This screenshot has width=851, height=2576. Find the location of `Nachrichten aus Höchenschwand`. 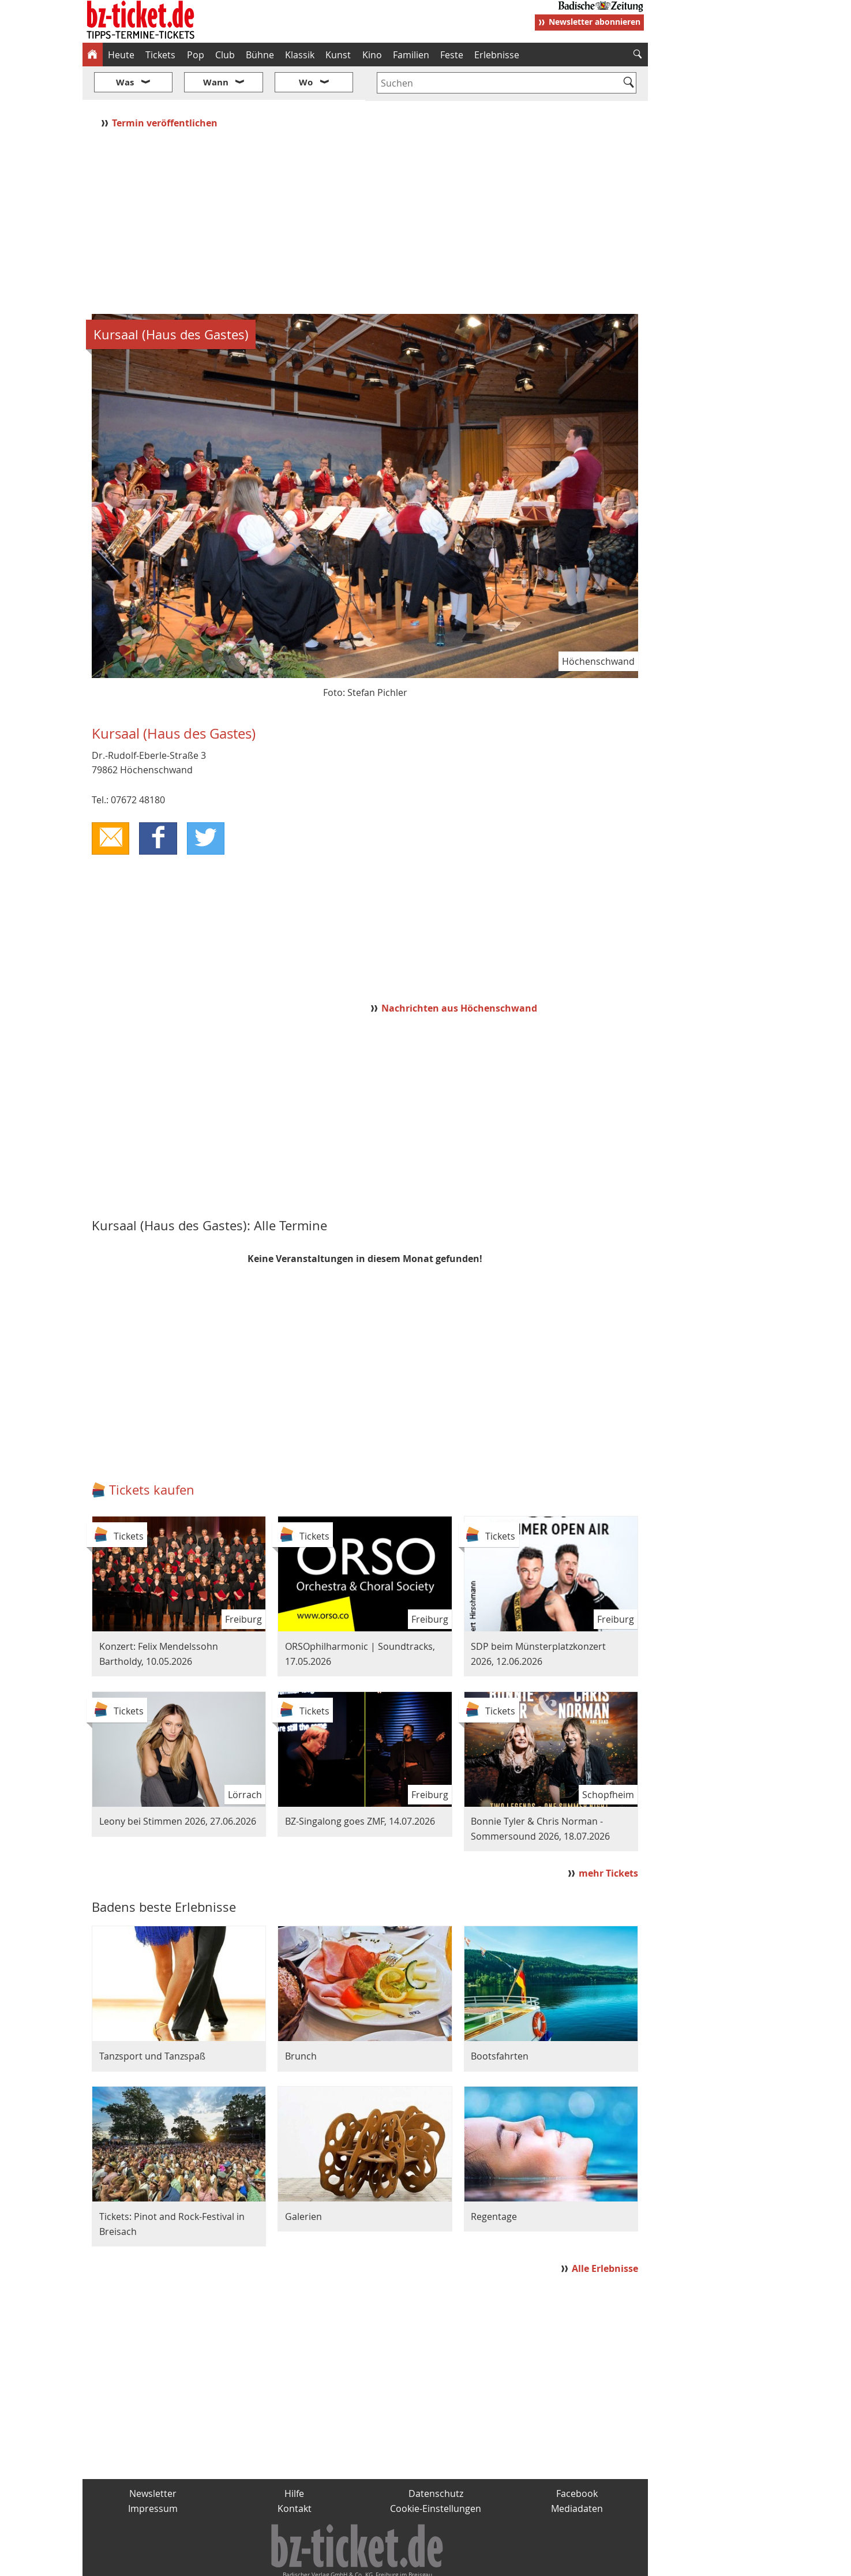

Nachrichten aus Höchenschwand is located at coordinates (459, 973).